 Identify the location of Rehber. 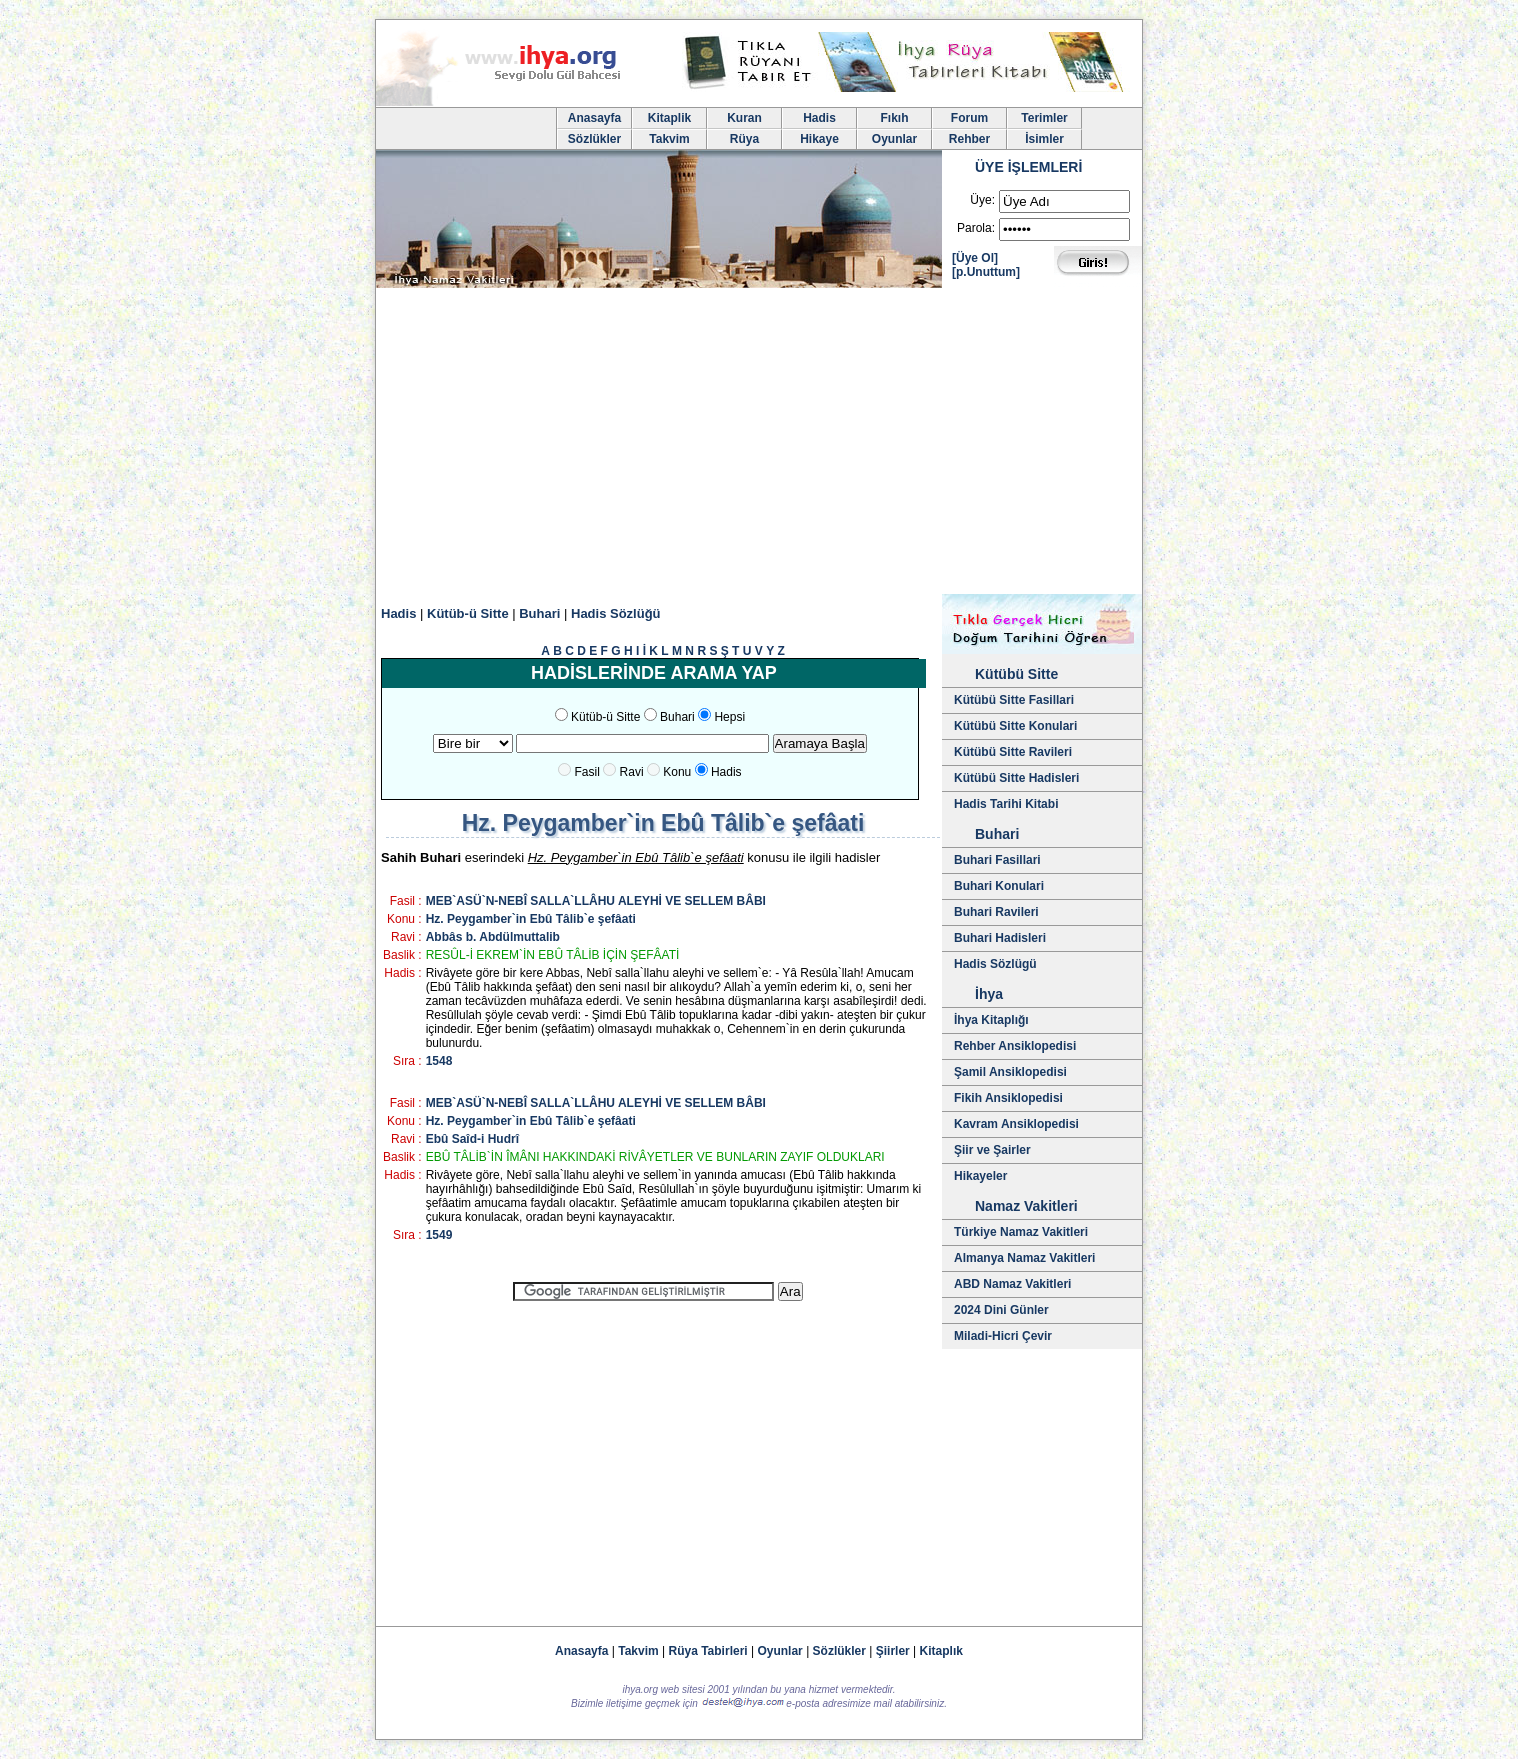
(969, 139).